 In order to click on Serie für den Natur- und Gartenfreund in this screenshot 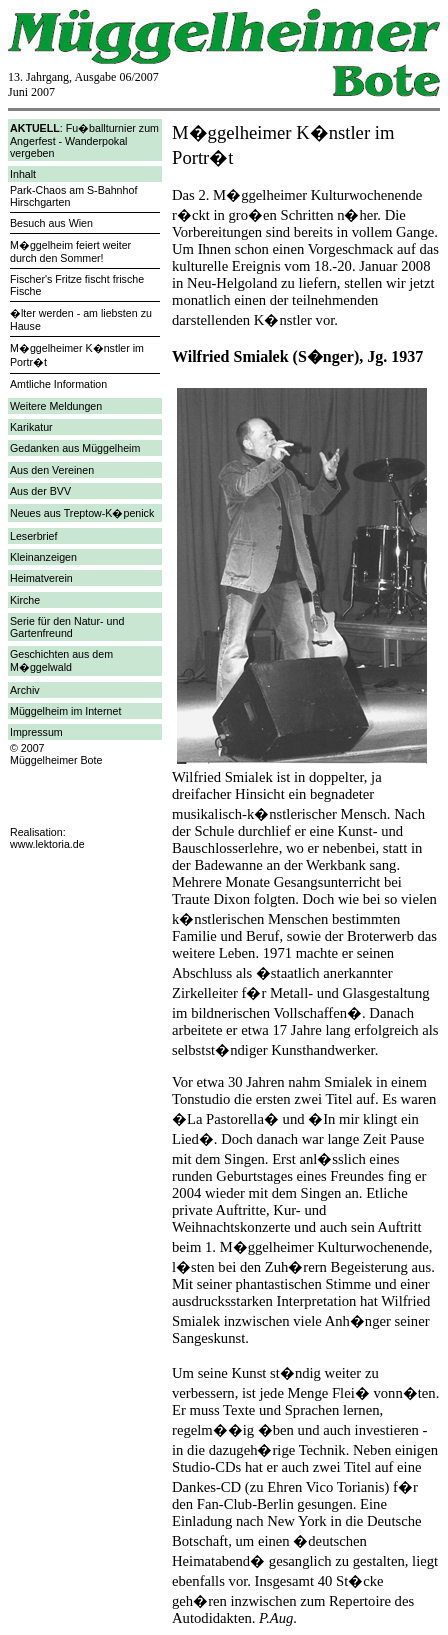, I will do `click(67, 627)`.